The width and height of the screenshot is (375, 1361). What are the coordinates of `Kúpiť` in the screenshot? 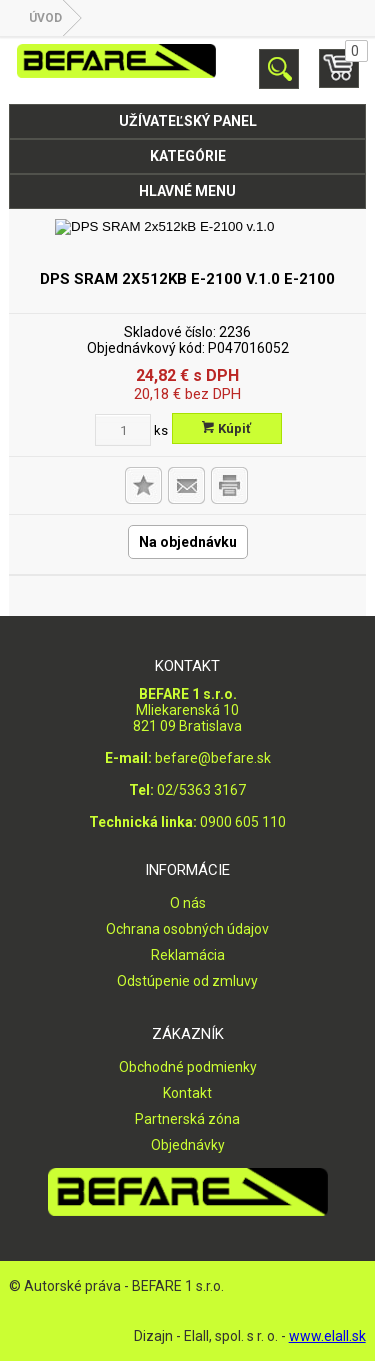 It's located at (226, 428).